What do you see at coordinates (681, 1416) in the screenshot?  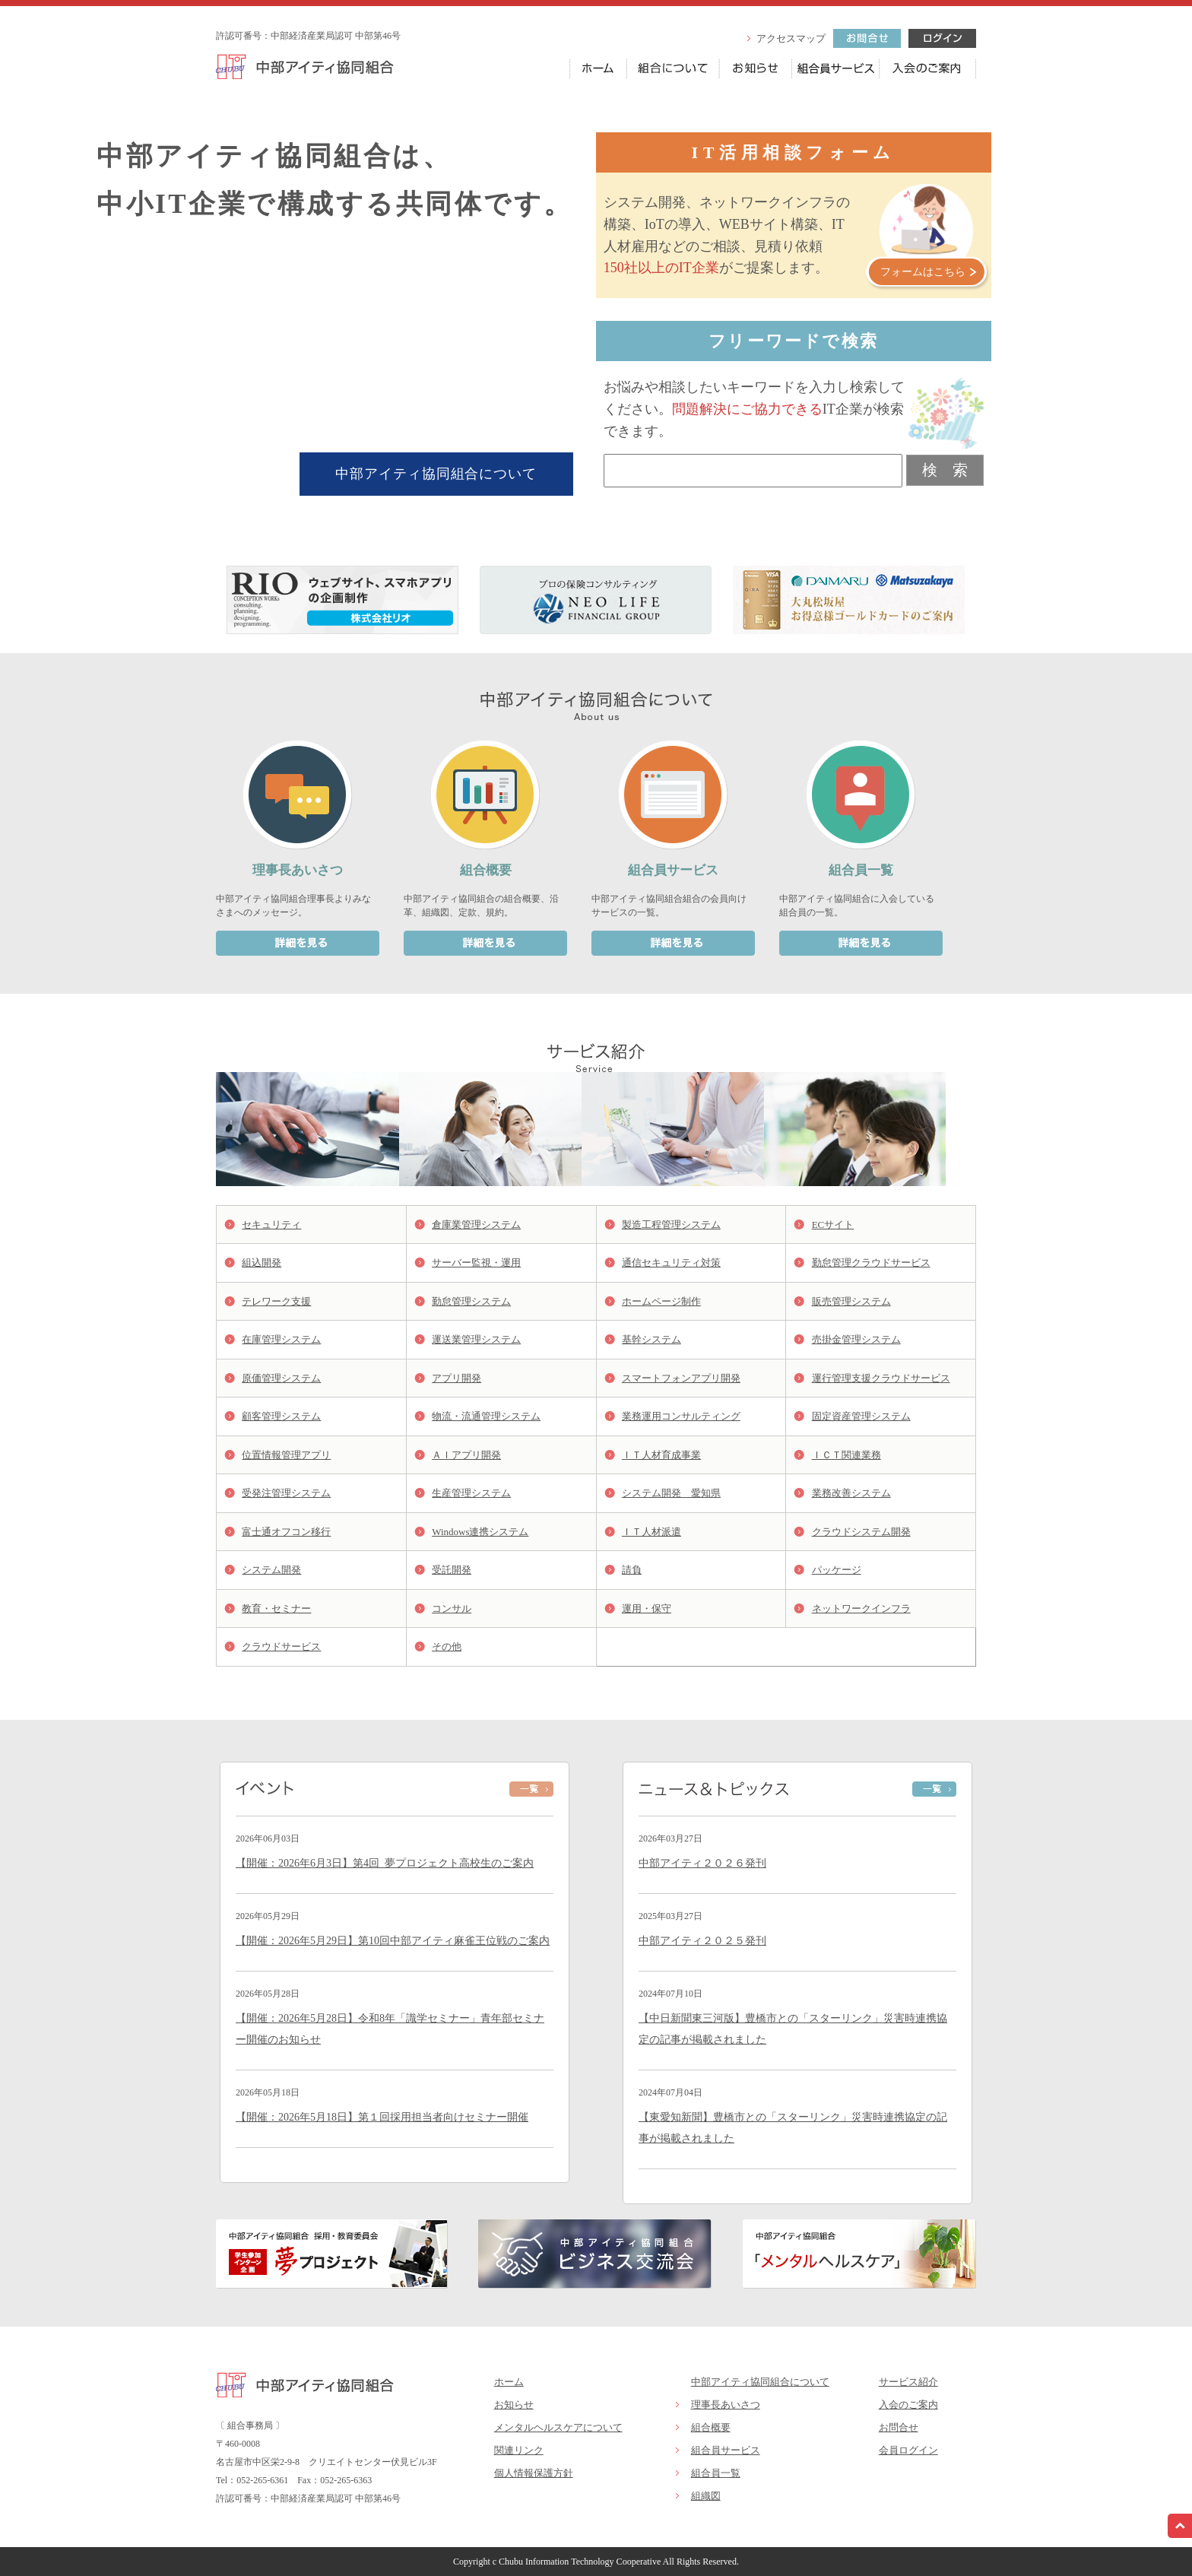 I see `業務運用コンサルティング` at bounding box center [681, 1416].